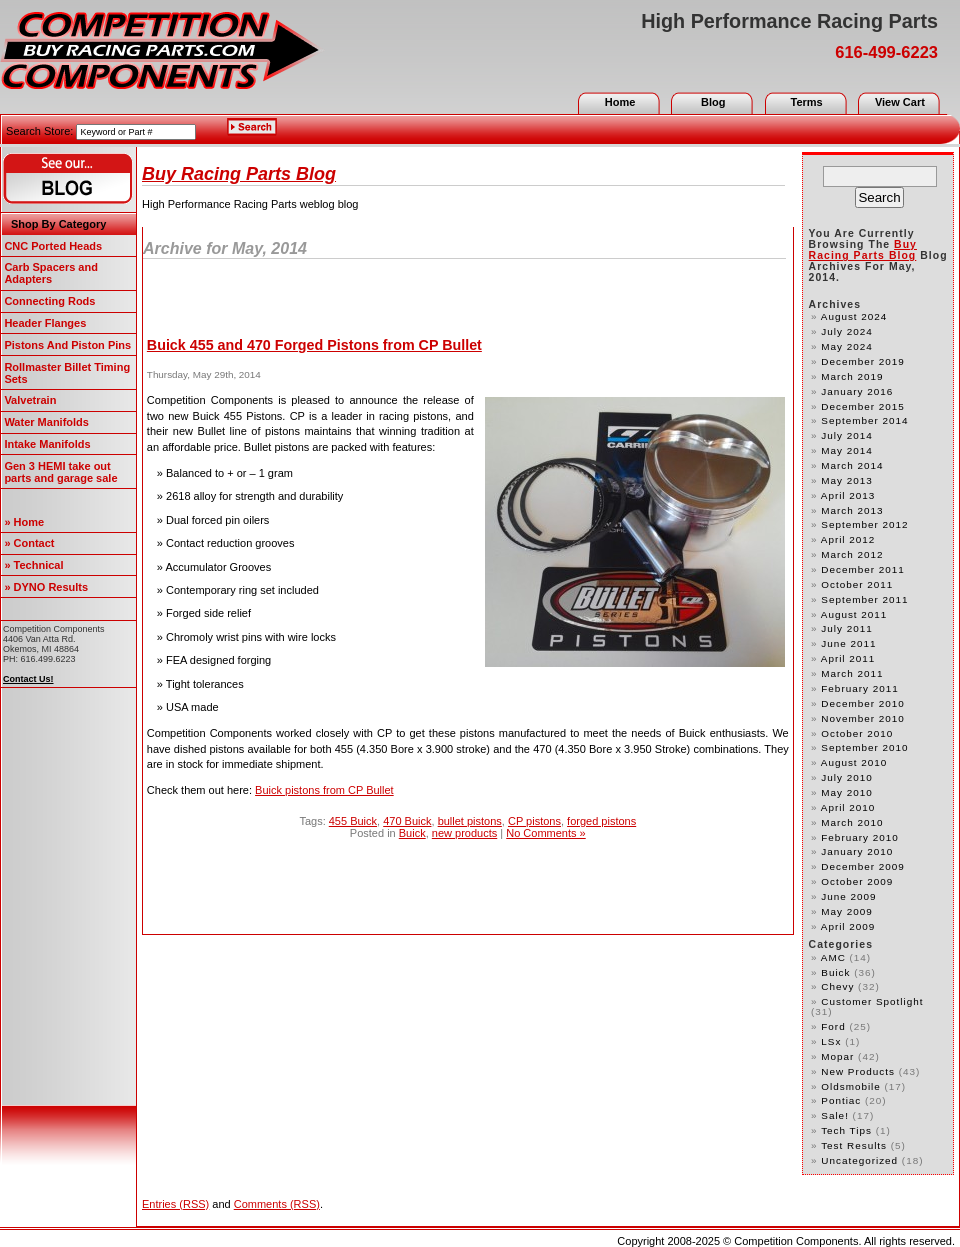 The height and width of the screenshot is (1247, 960). What do you see at coordinates (846, 346) in the screenshot?
I see `May 2024` at bounding box center [846, 346].